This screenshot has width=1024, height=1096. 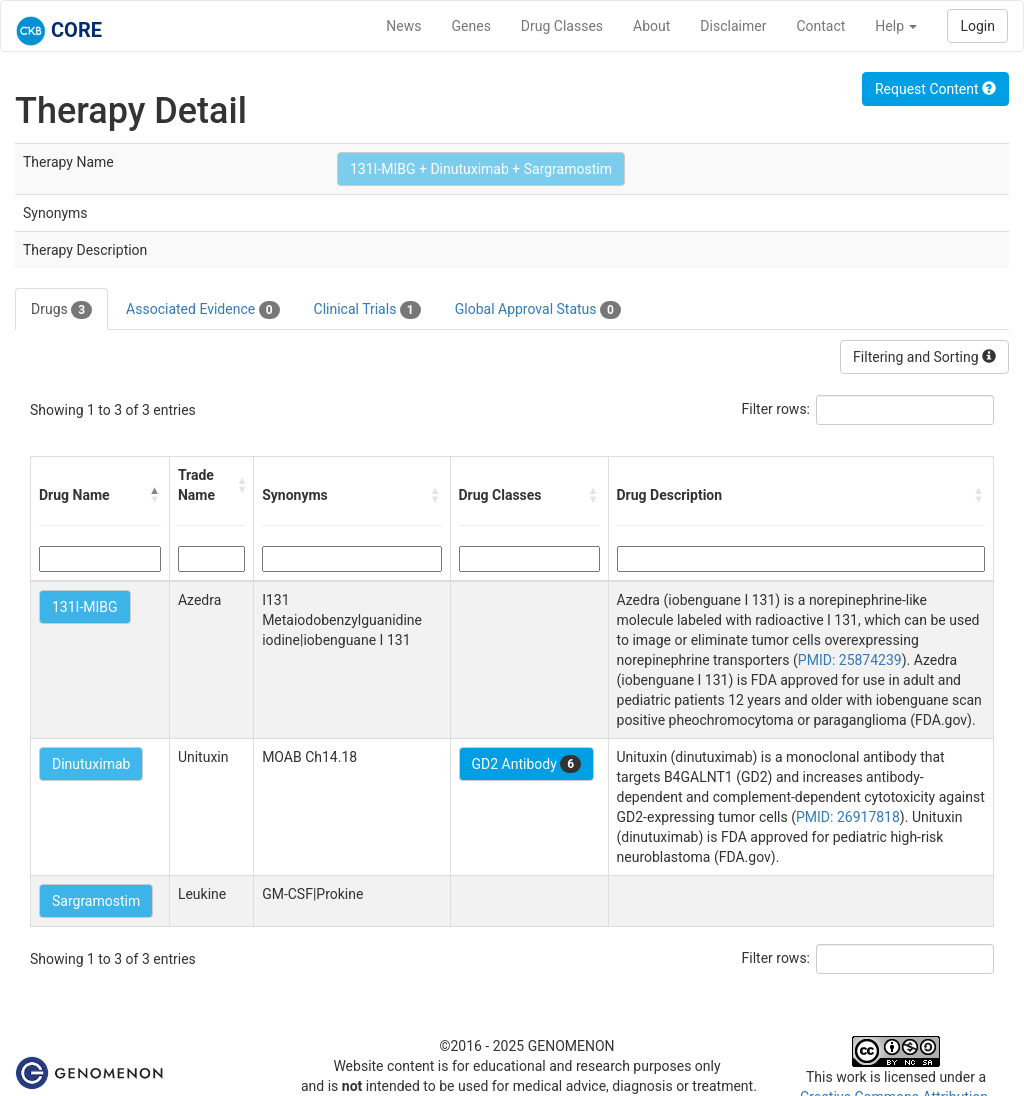 I want to click on Sargramostim, so click(x=96, y=901).